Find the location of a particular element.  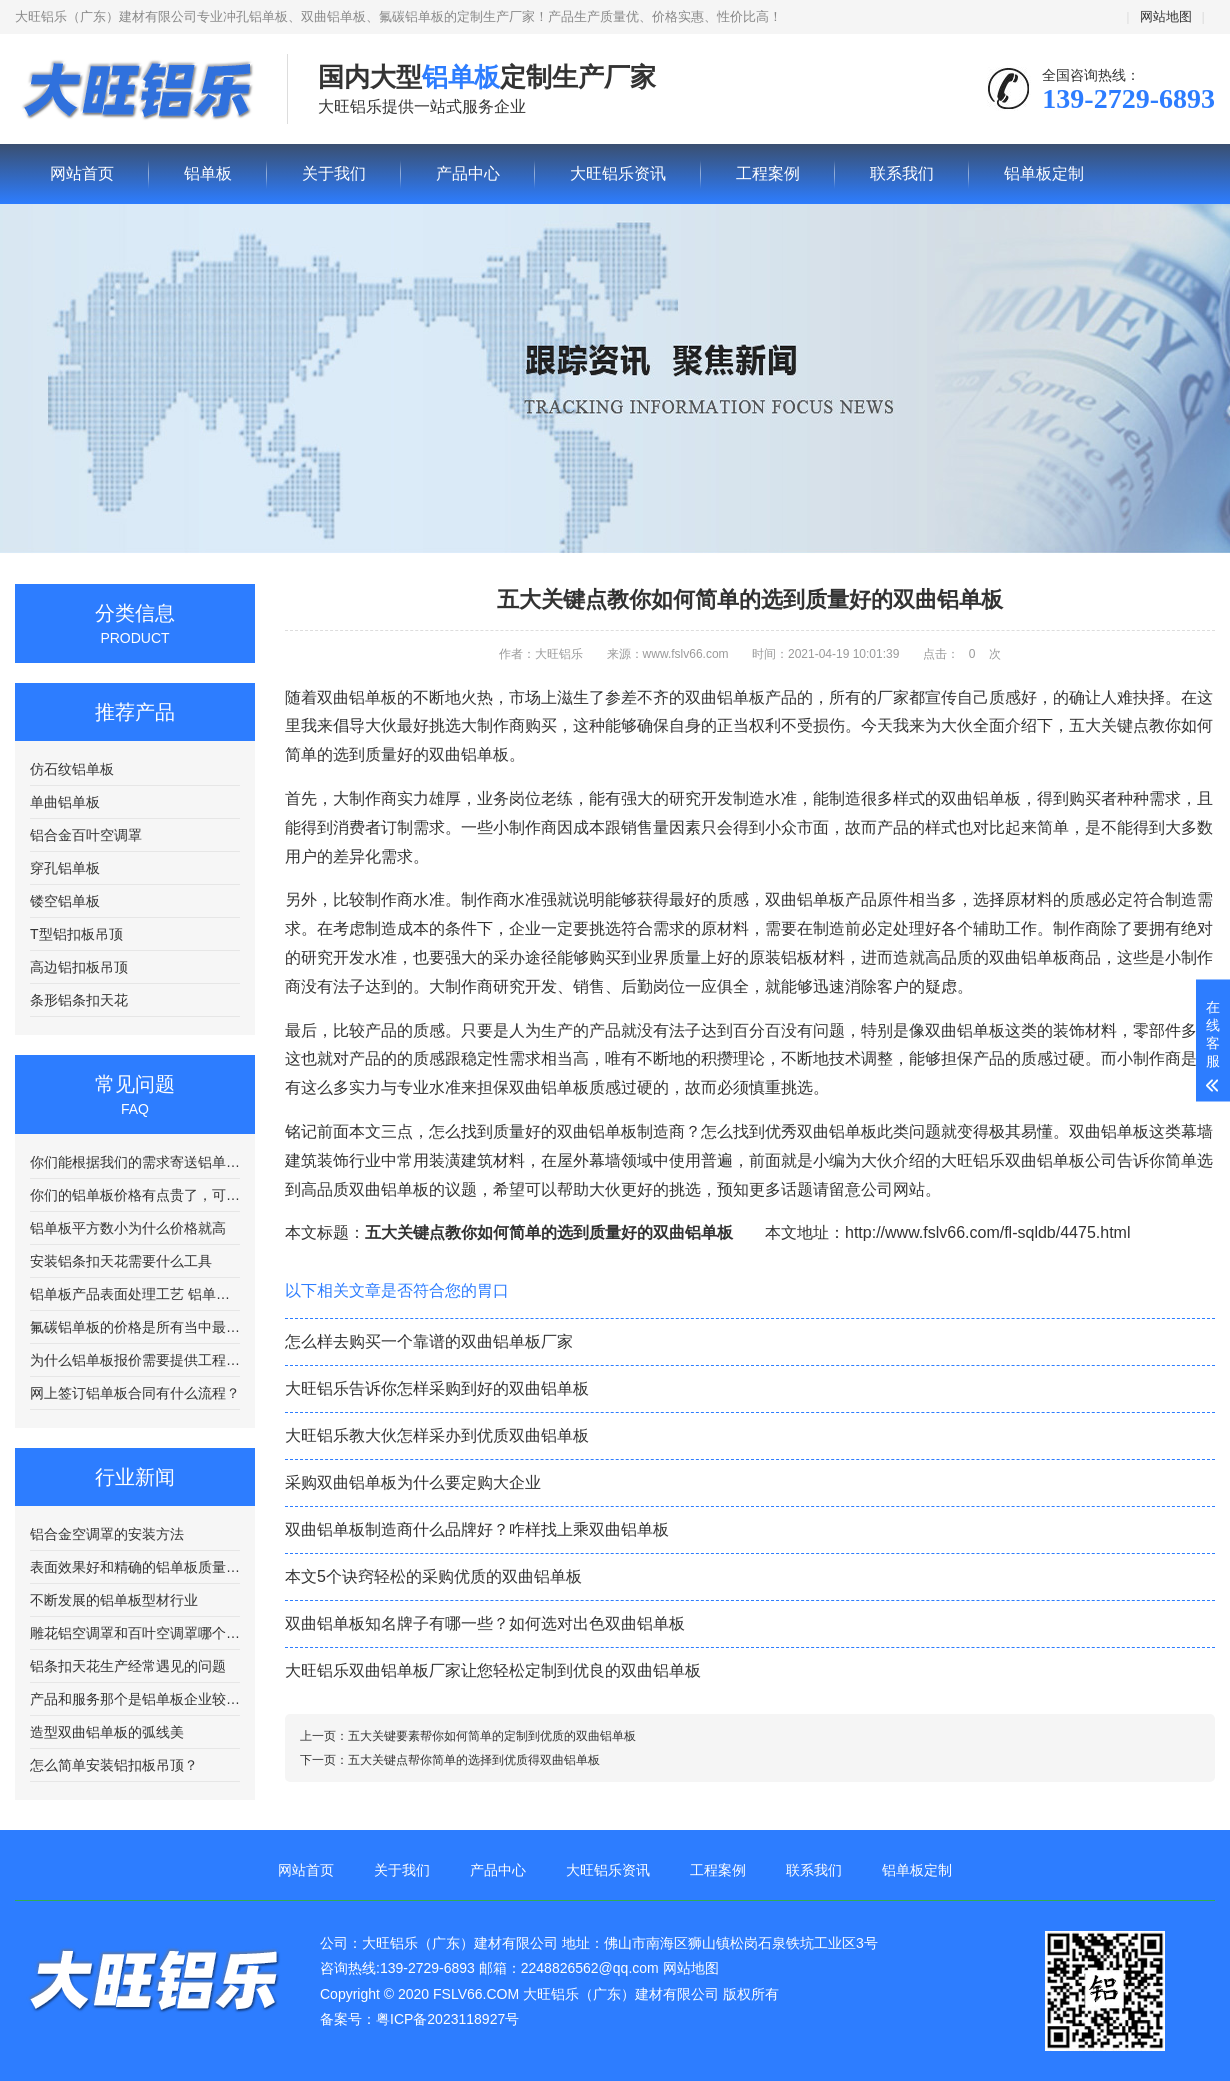

铝单板 is located at coordinates (136, 90).